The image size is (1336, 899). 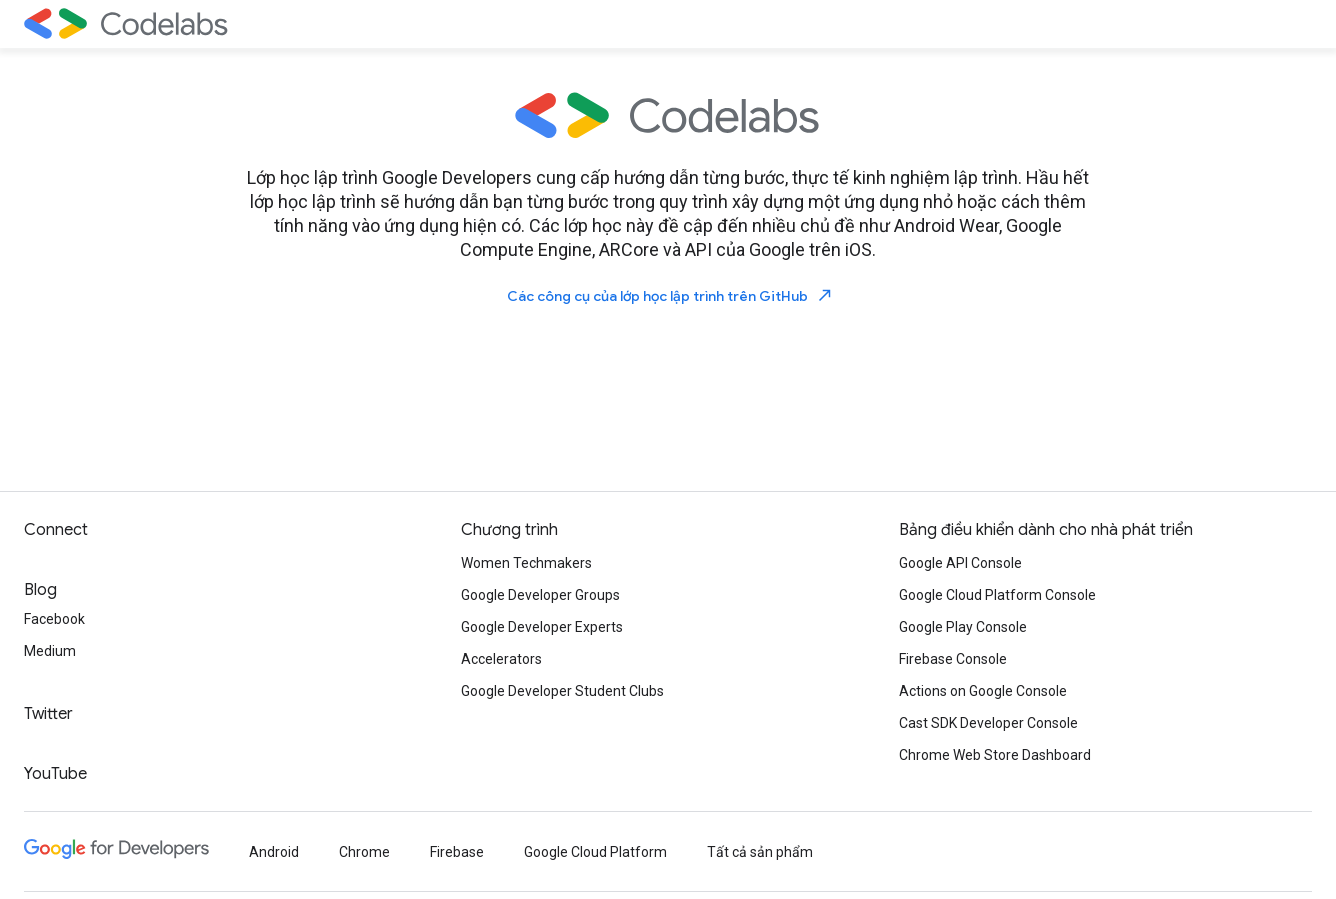 I want to click on Google Play Console, so click(x=963, y=627).